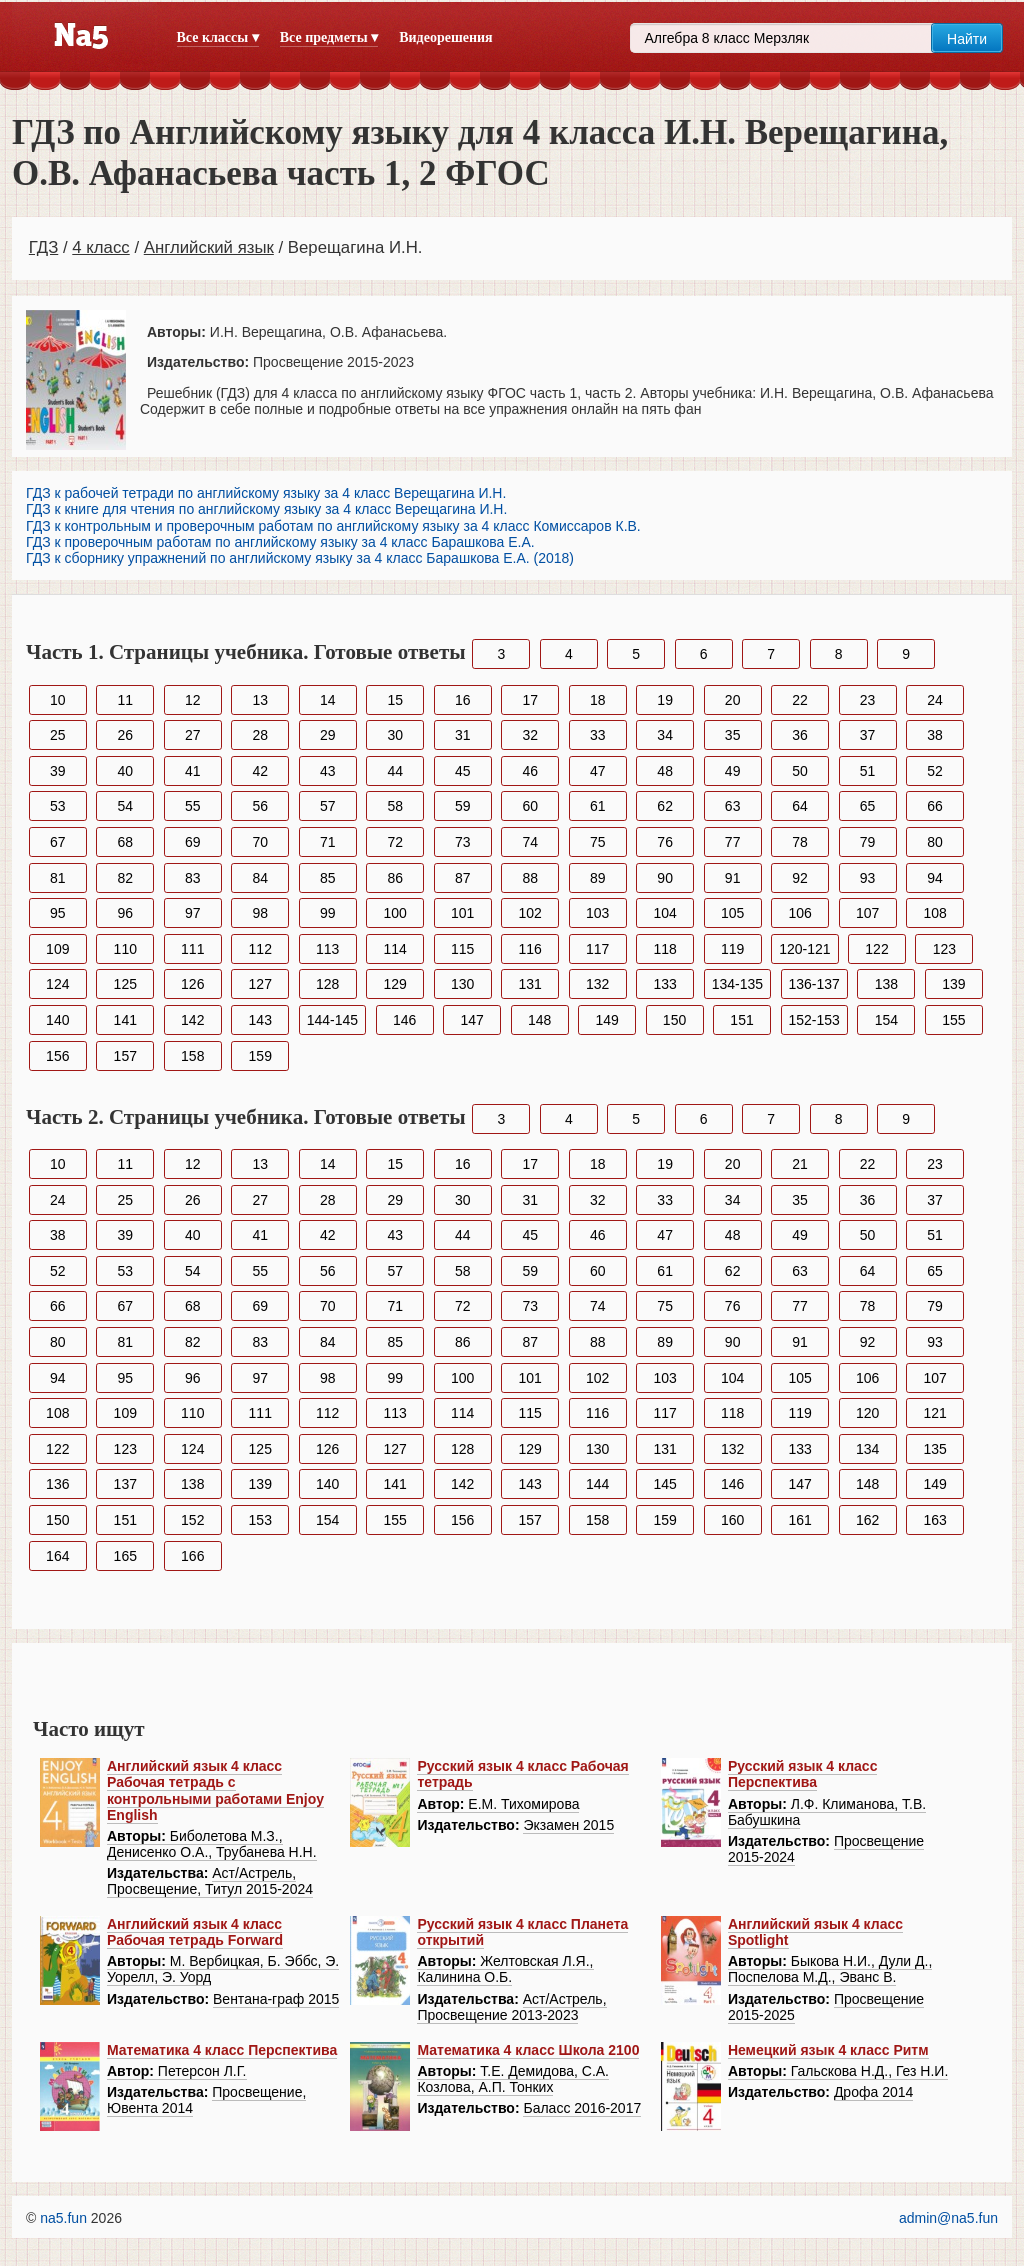  Describe the element at coordinates (125, 913) in the screenshot. I see `96` at that location.